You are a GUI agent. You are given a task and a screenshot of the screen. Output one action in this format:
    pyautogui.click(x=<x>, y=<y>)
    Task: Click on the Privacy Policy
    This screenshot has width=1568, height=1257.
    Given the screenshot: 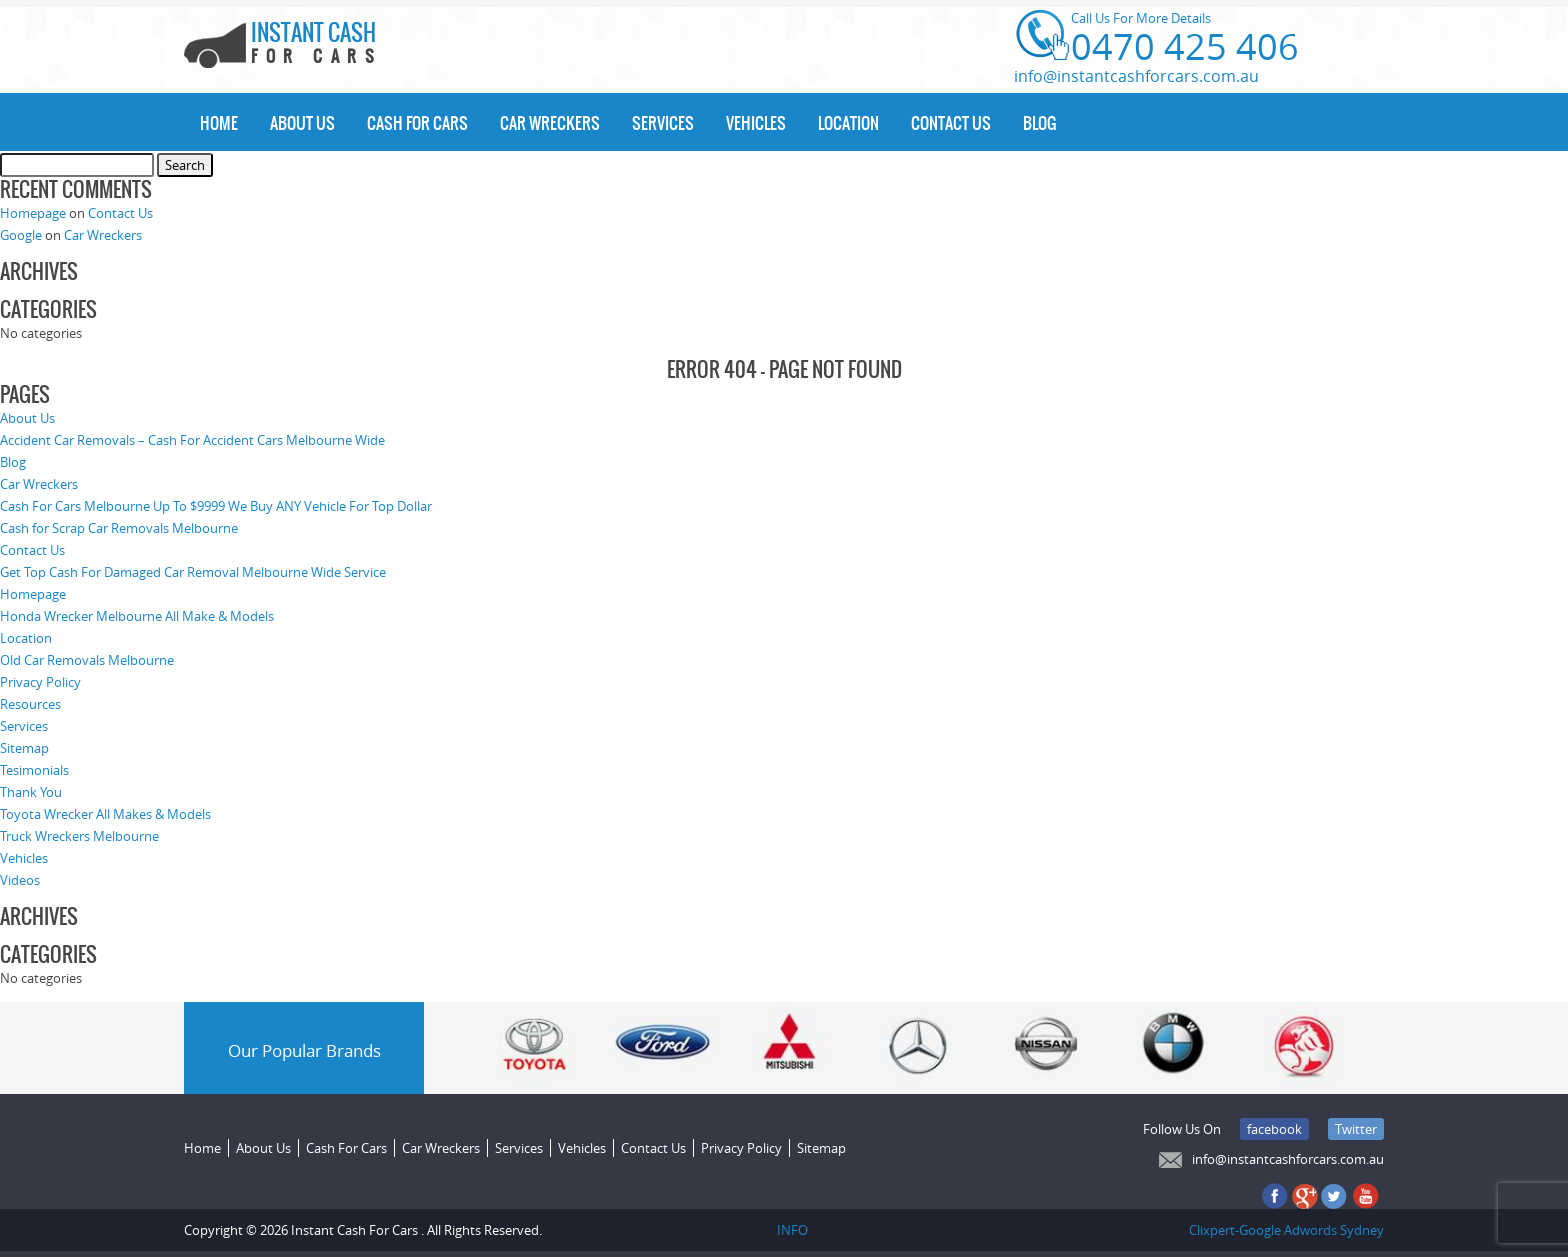 What is the action you would take?
    pyautogui.click(x=40, y=682)
    